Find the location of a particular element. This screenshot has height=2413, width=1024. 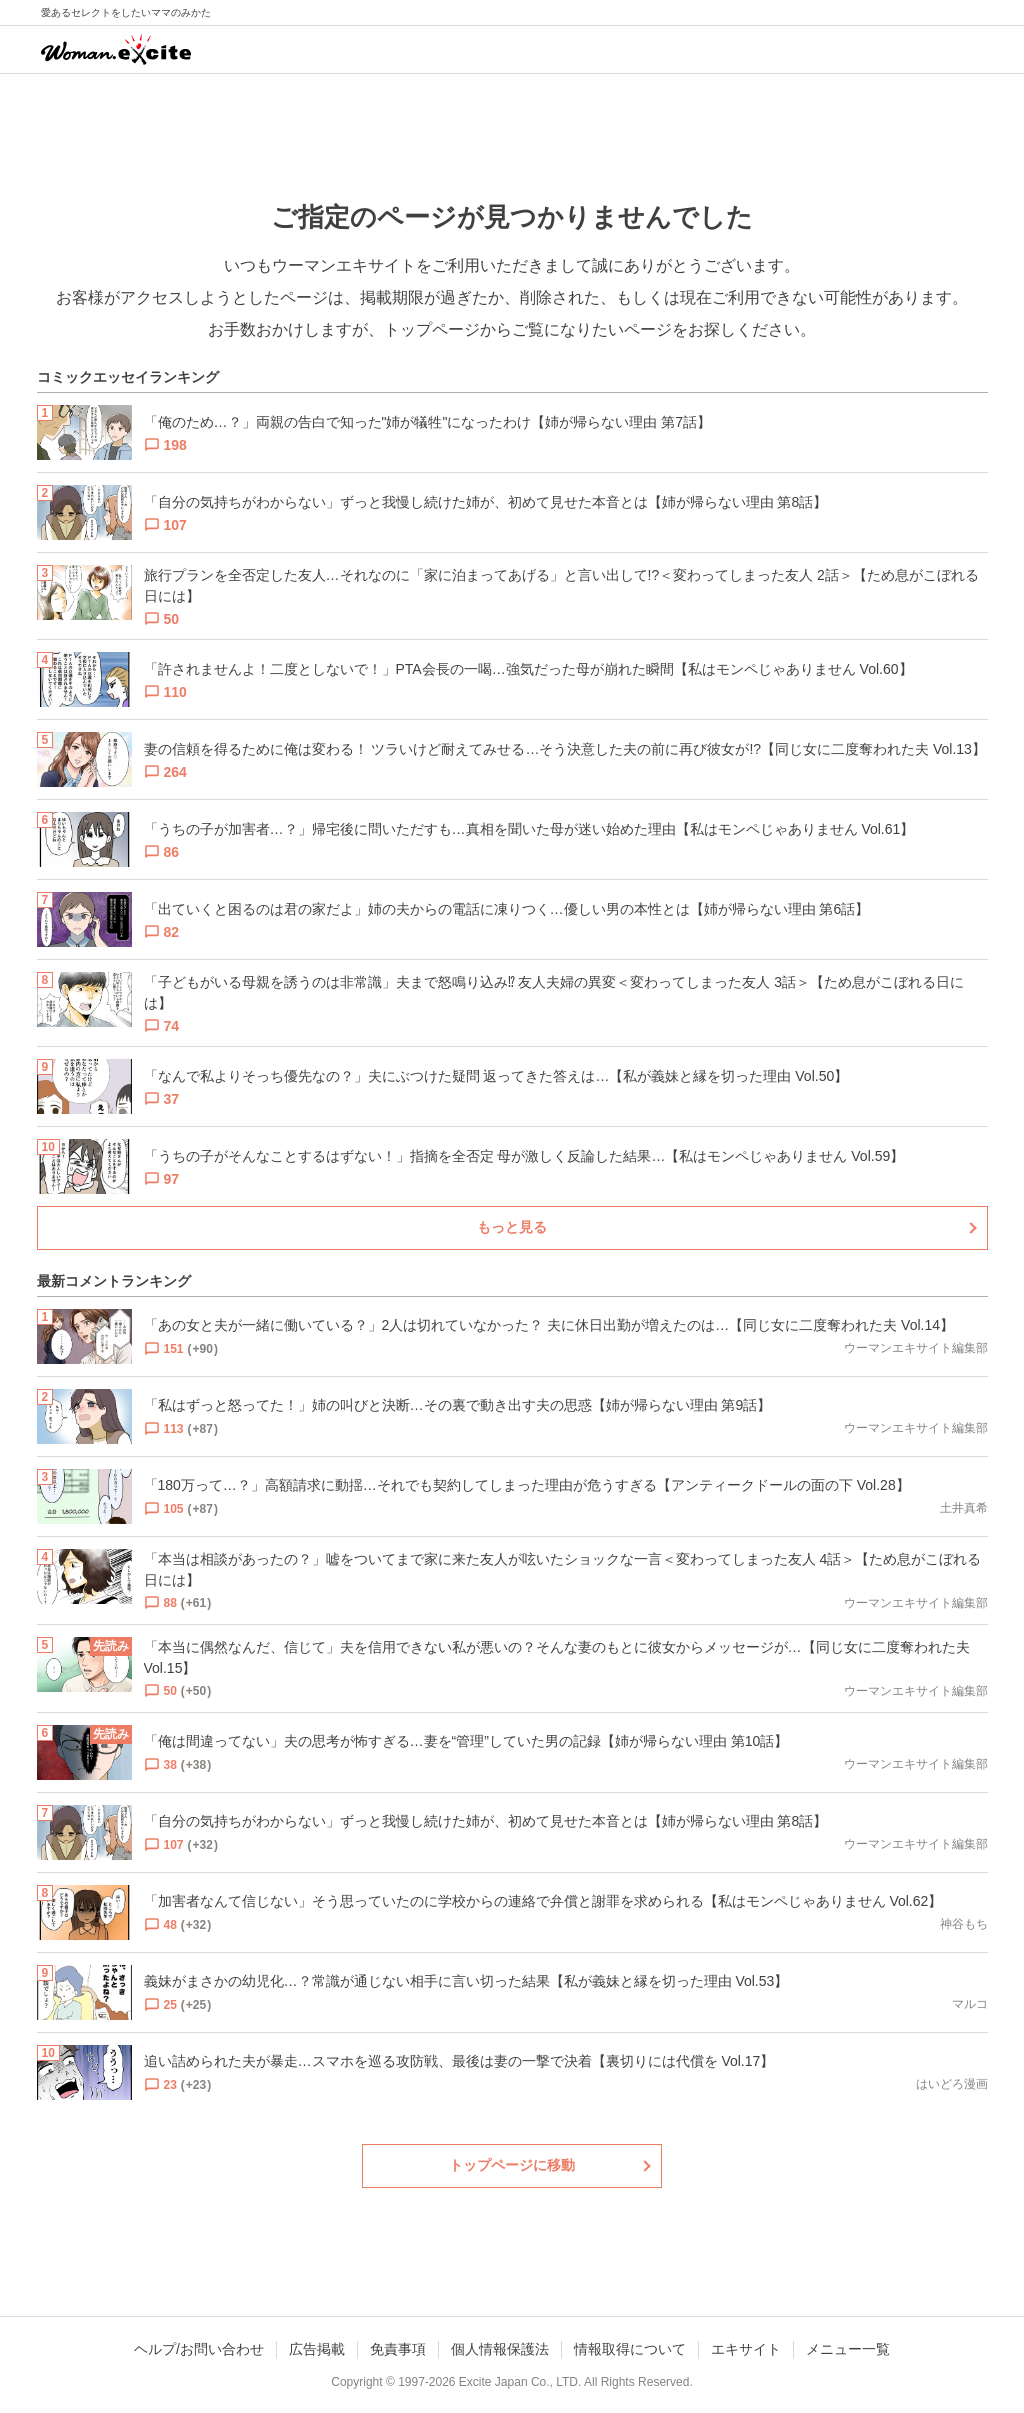

免責事項 is located at coordinates (398, 2349).